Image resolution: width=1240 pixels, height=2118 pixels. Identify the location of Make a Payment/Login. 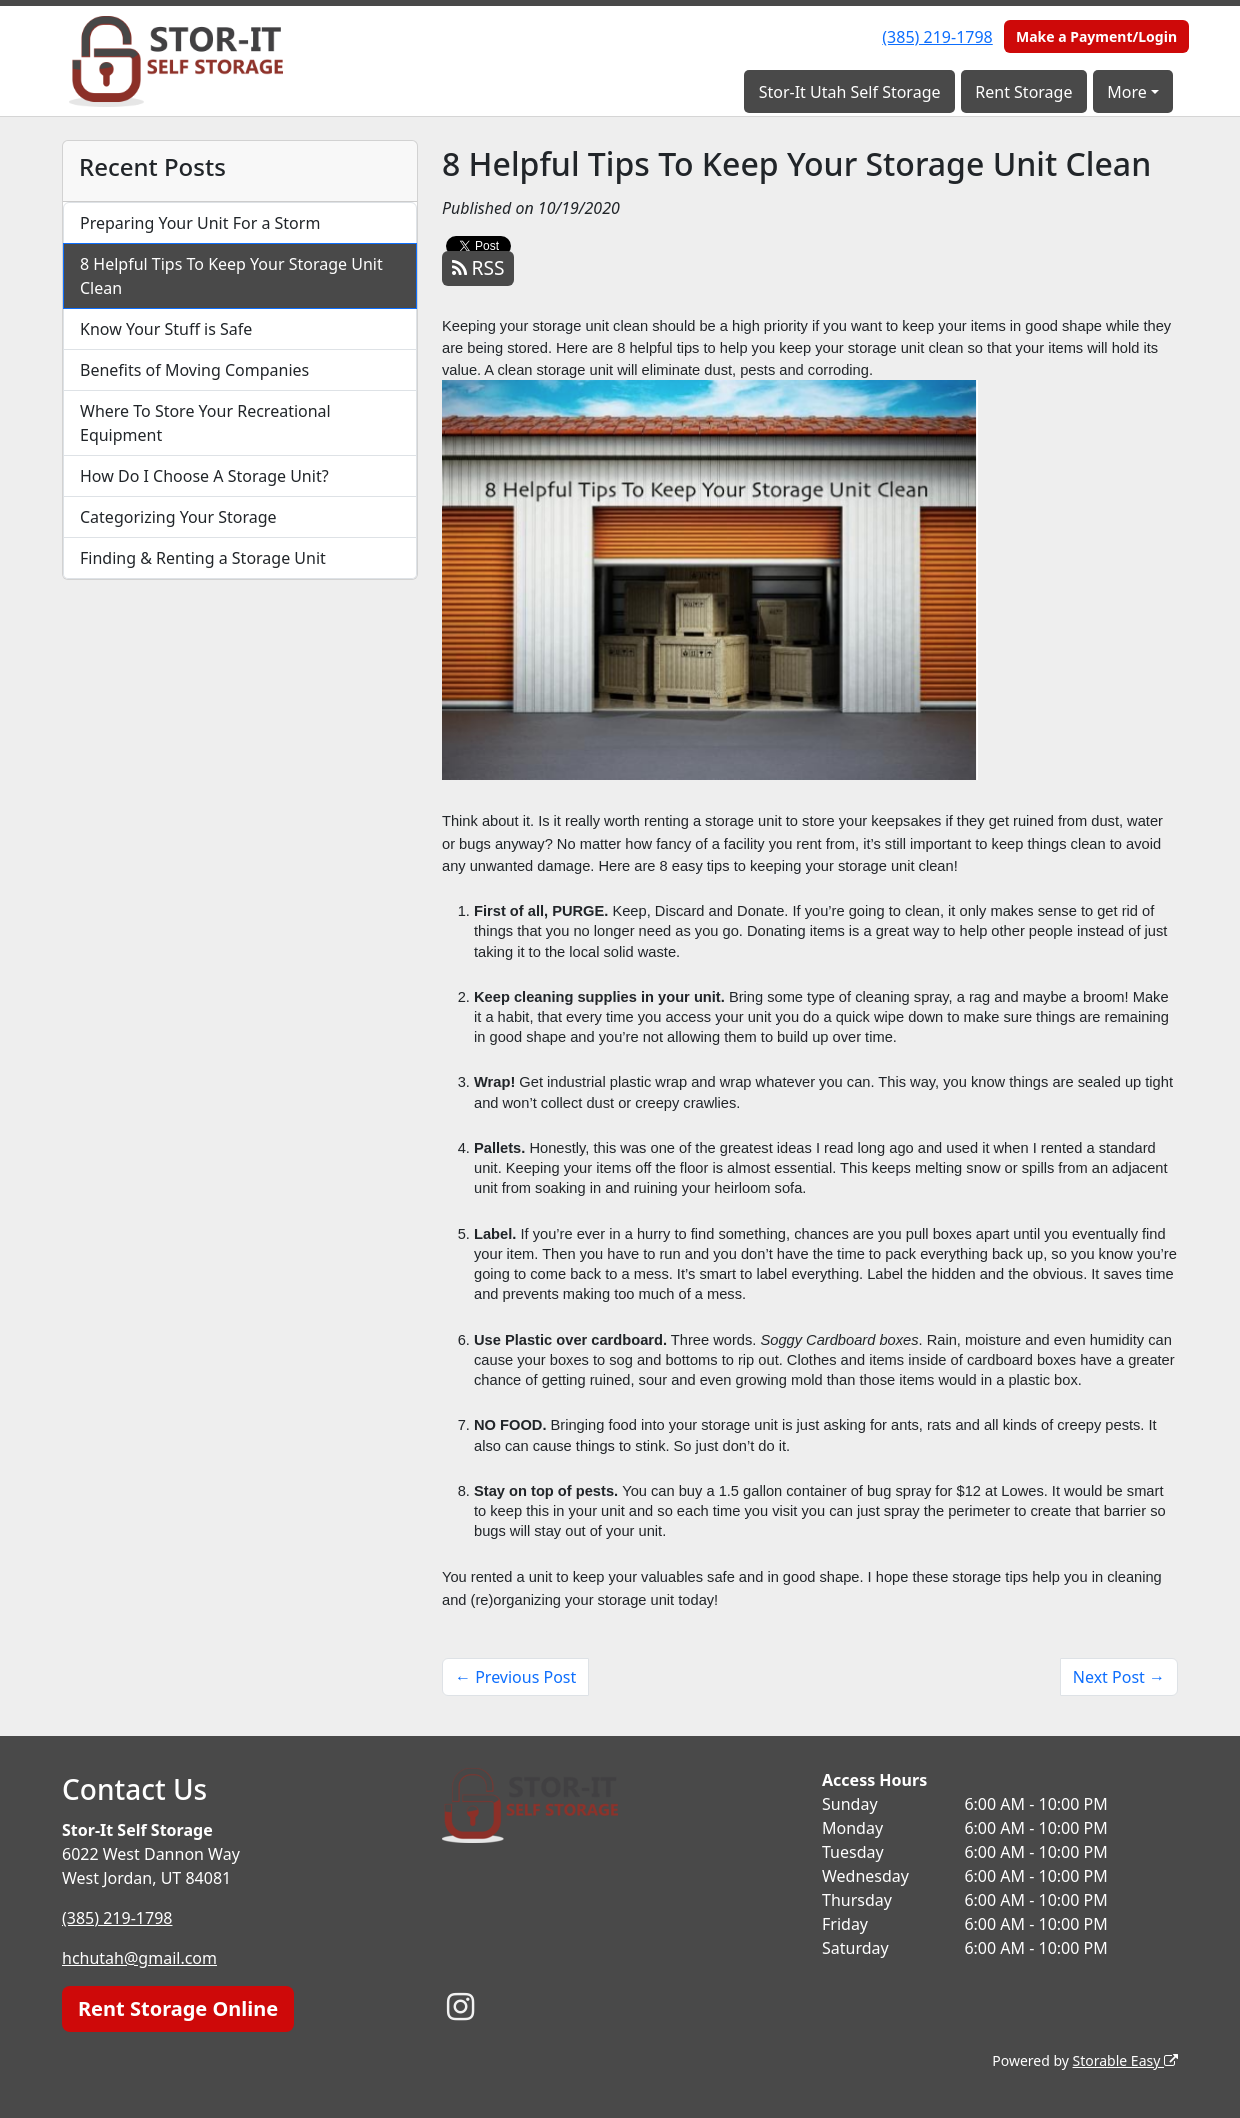
(1096, 36).